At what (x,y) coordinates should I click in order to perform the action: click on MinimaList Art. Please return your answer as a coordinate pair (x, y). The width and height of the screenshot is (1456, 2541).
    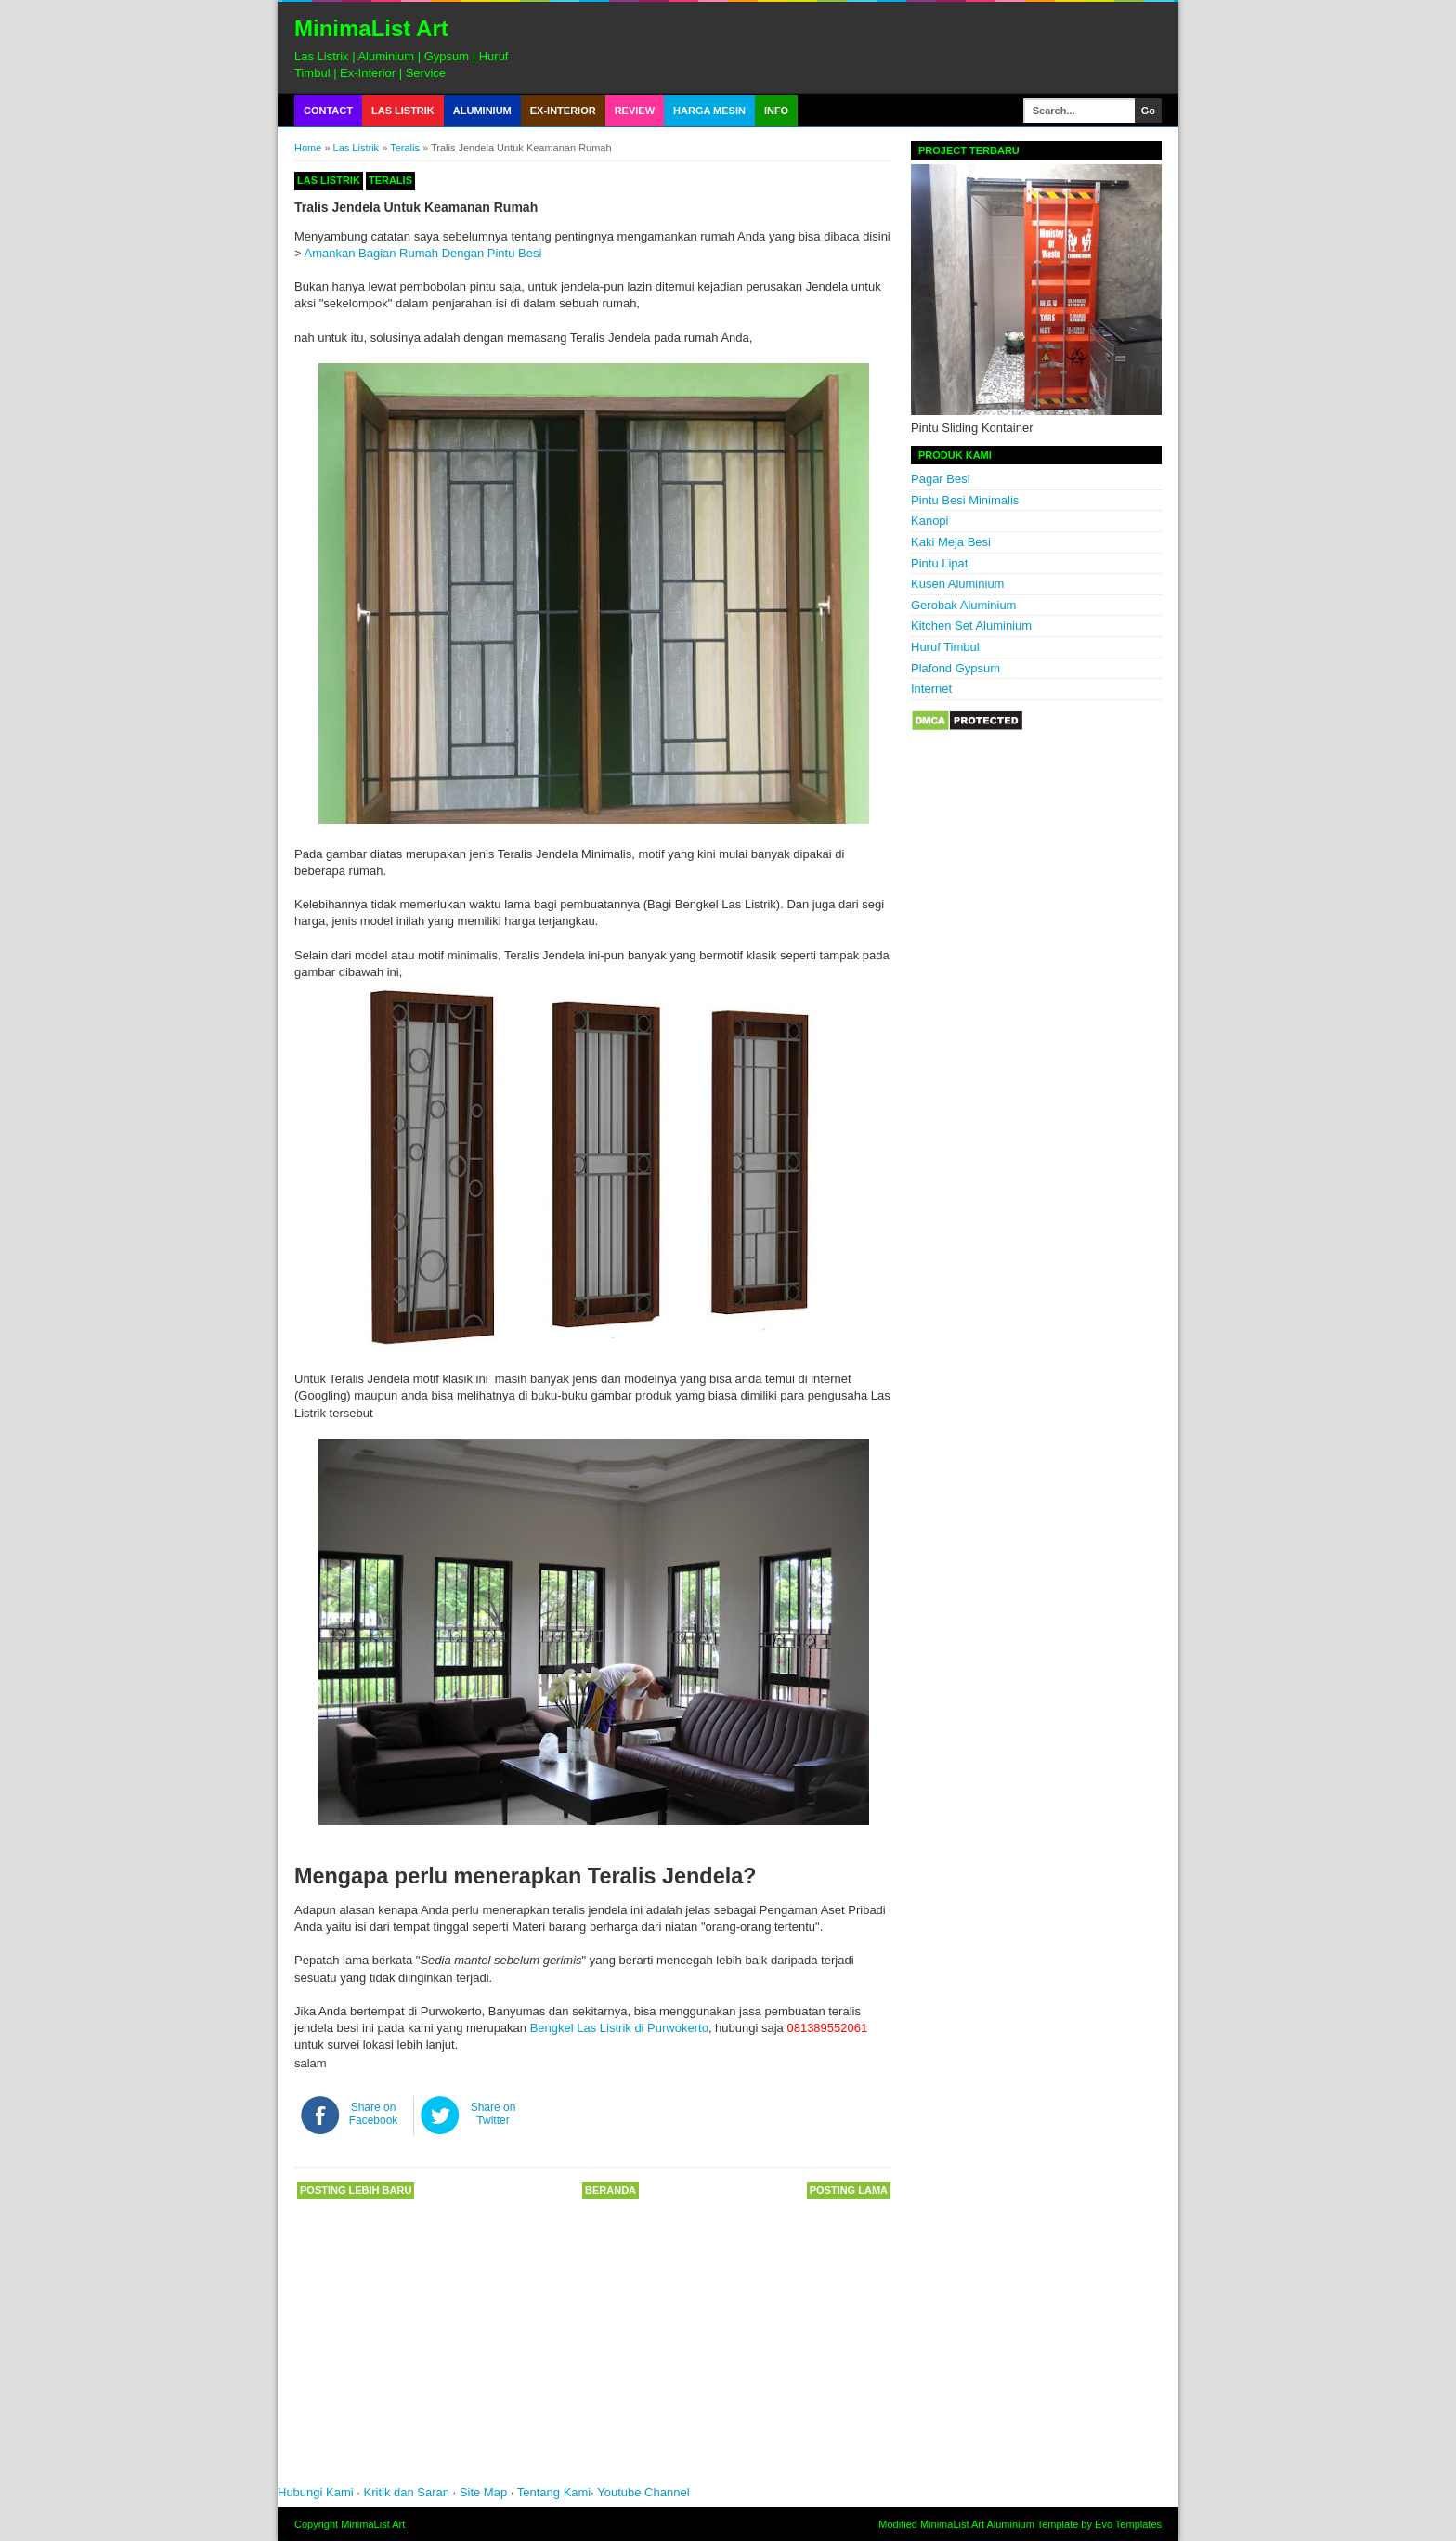
    Looking at the image, I should click on (371, 28).